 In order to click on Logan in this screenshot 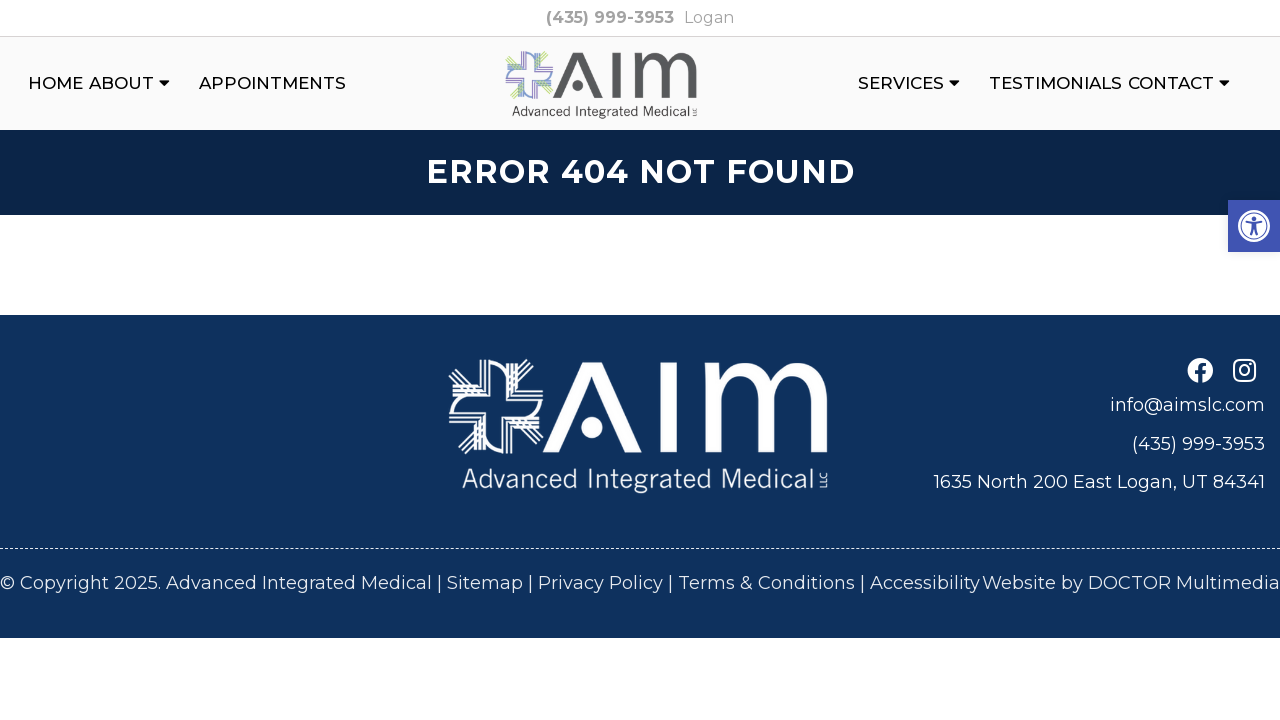, I will do `click(709, 17)`.